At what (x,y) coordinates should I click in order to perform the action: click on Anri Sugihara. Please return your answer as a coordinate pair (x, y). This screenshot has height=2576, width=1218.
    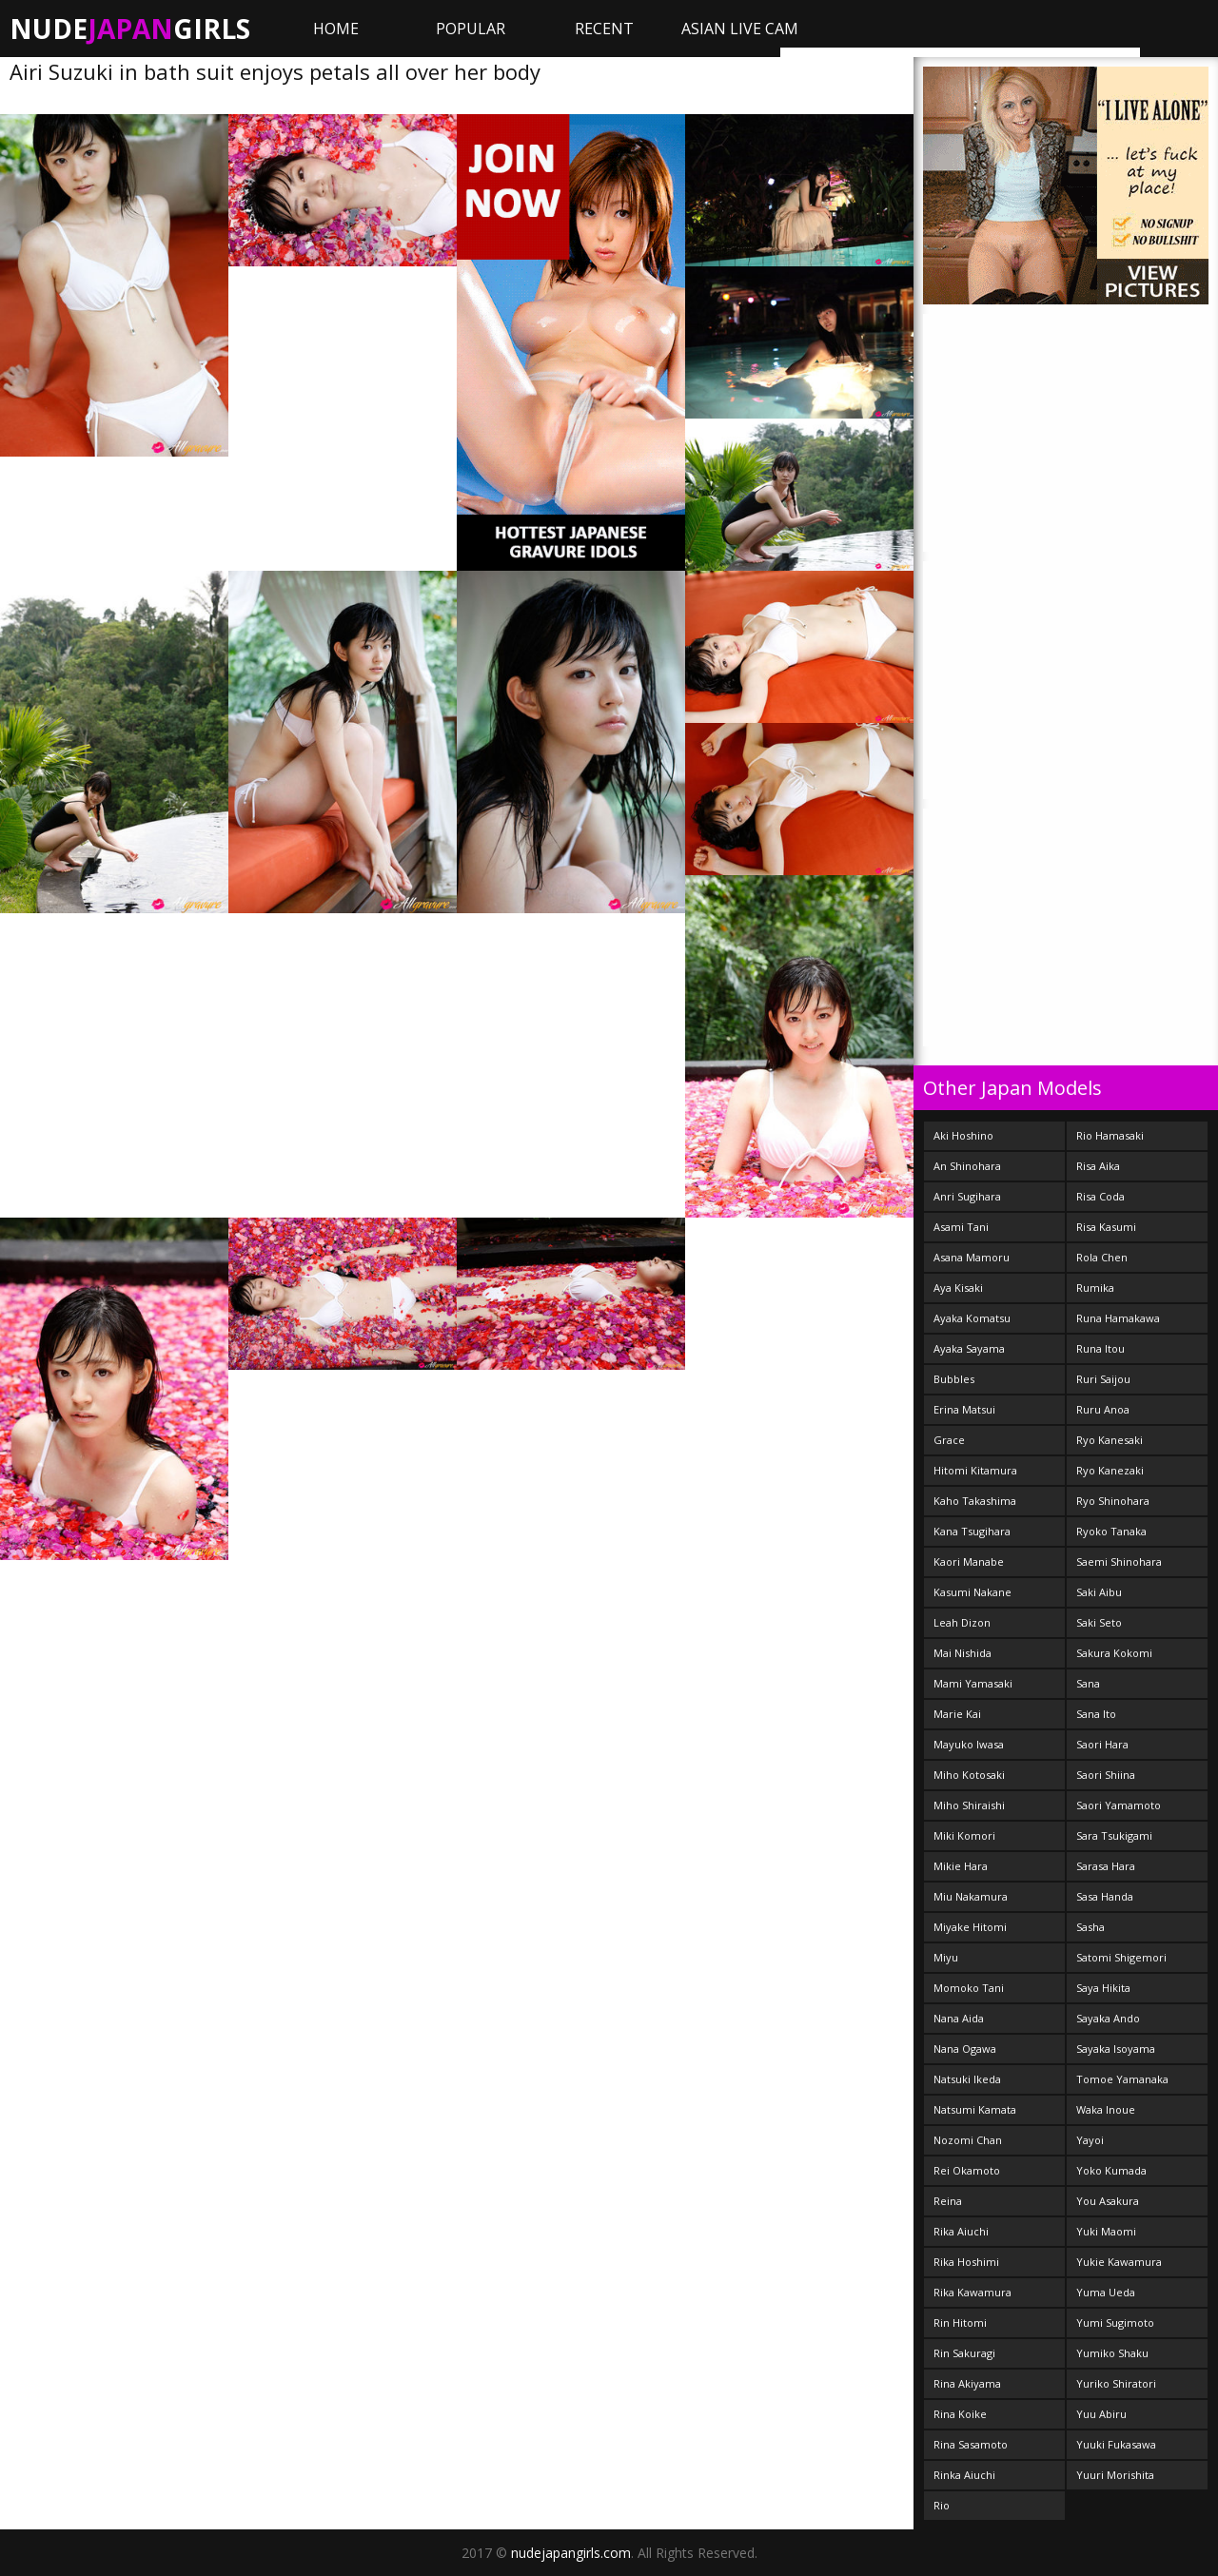
    Looking at the image, I should click on (967, 1196).